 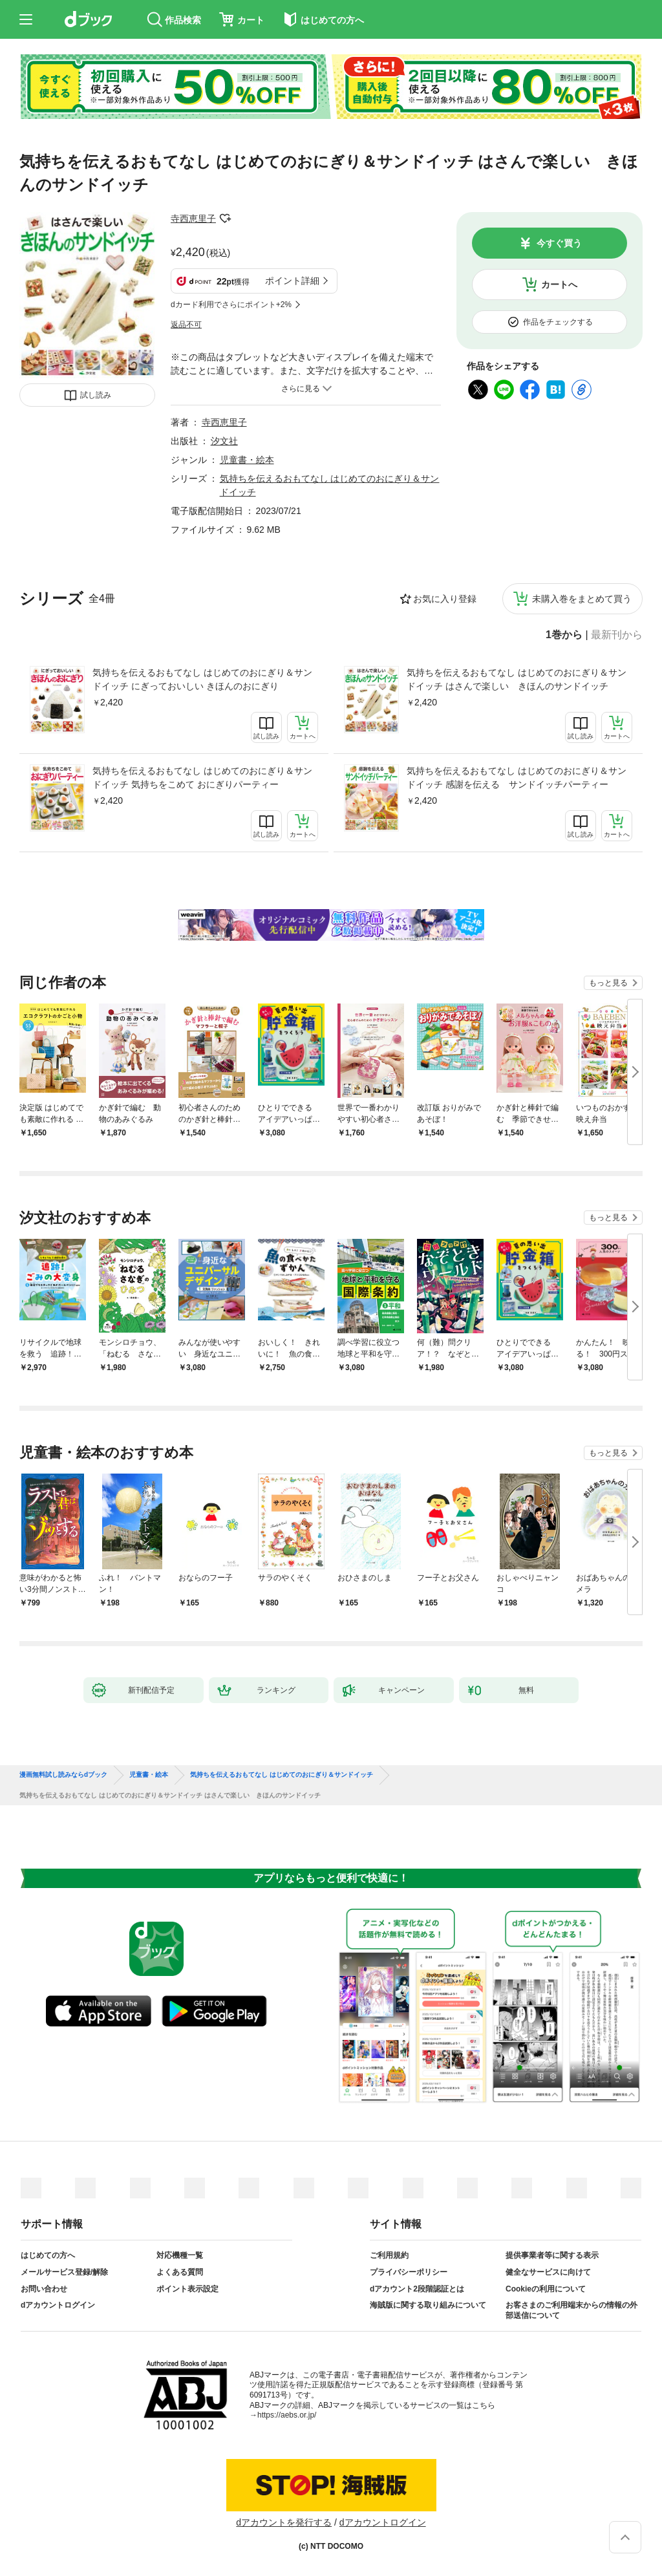 I want to click on プライバシーポリシー, so click(x=408, y=2272).